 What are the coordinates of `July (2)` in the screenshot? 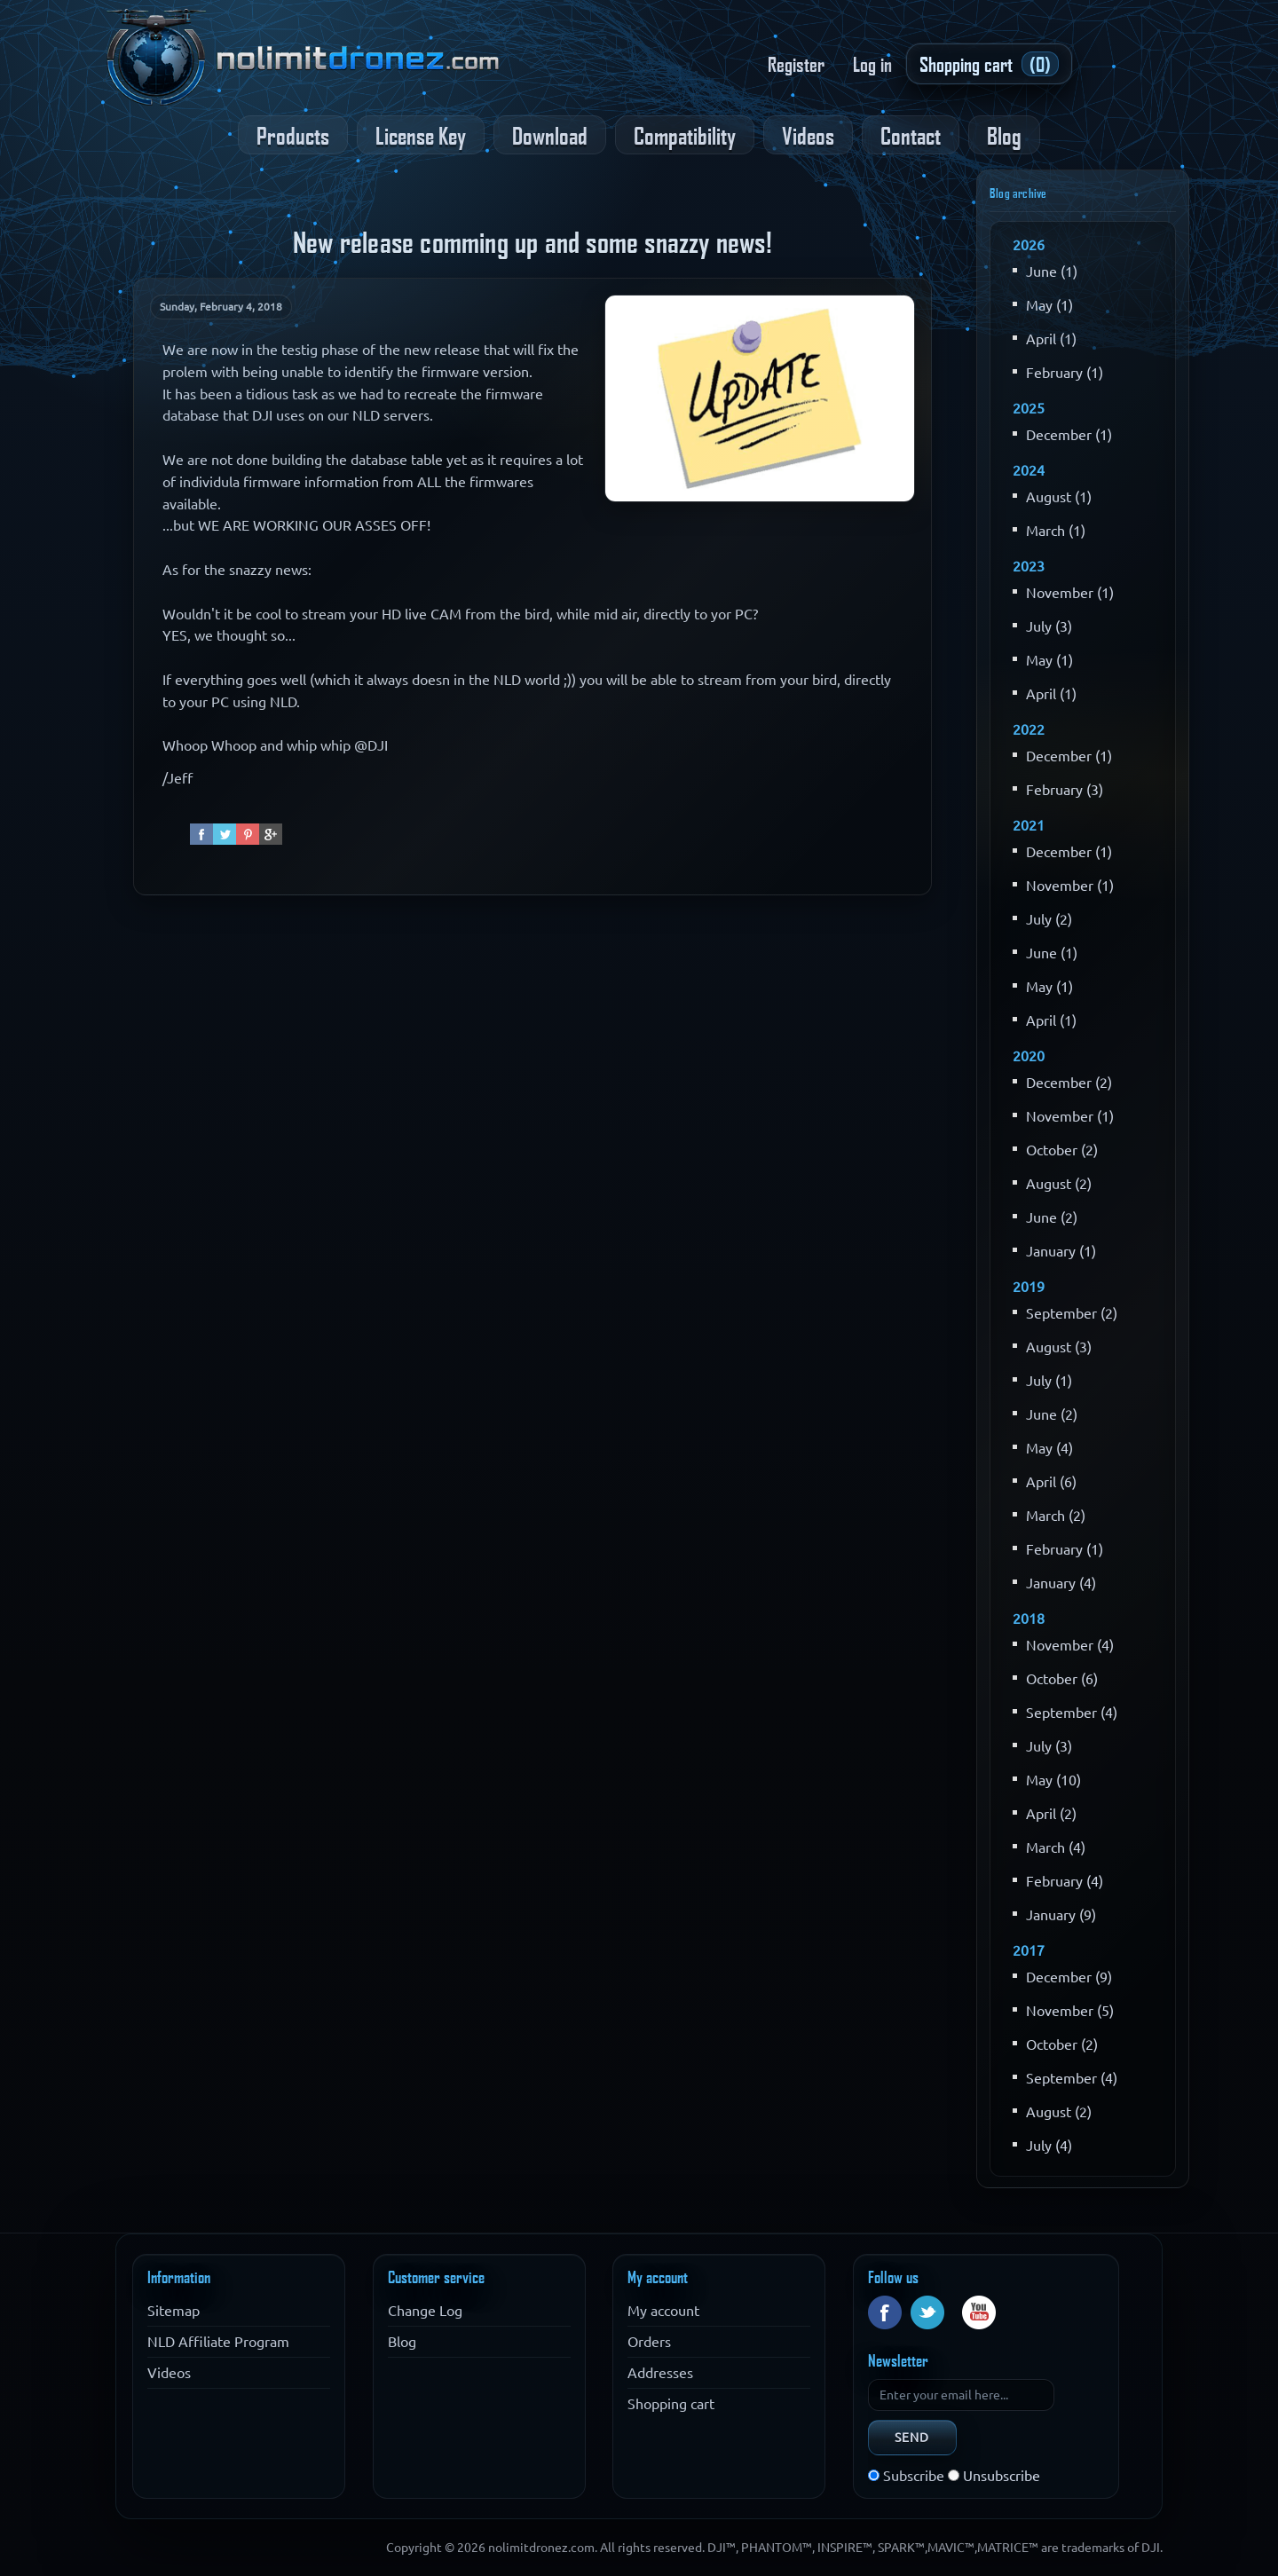 It's located at (1049, 919).